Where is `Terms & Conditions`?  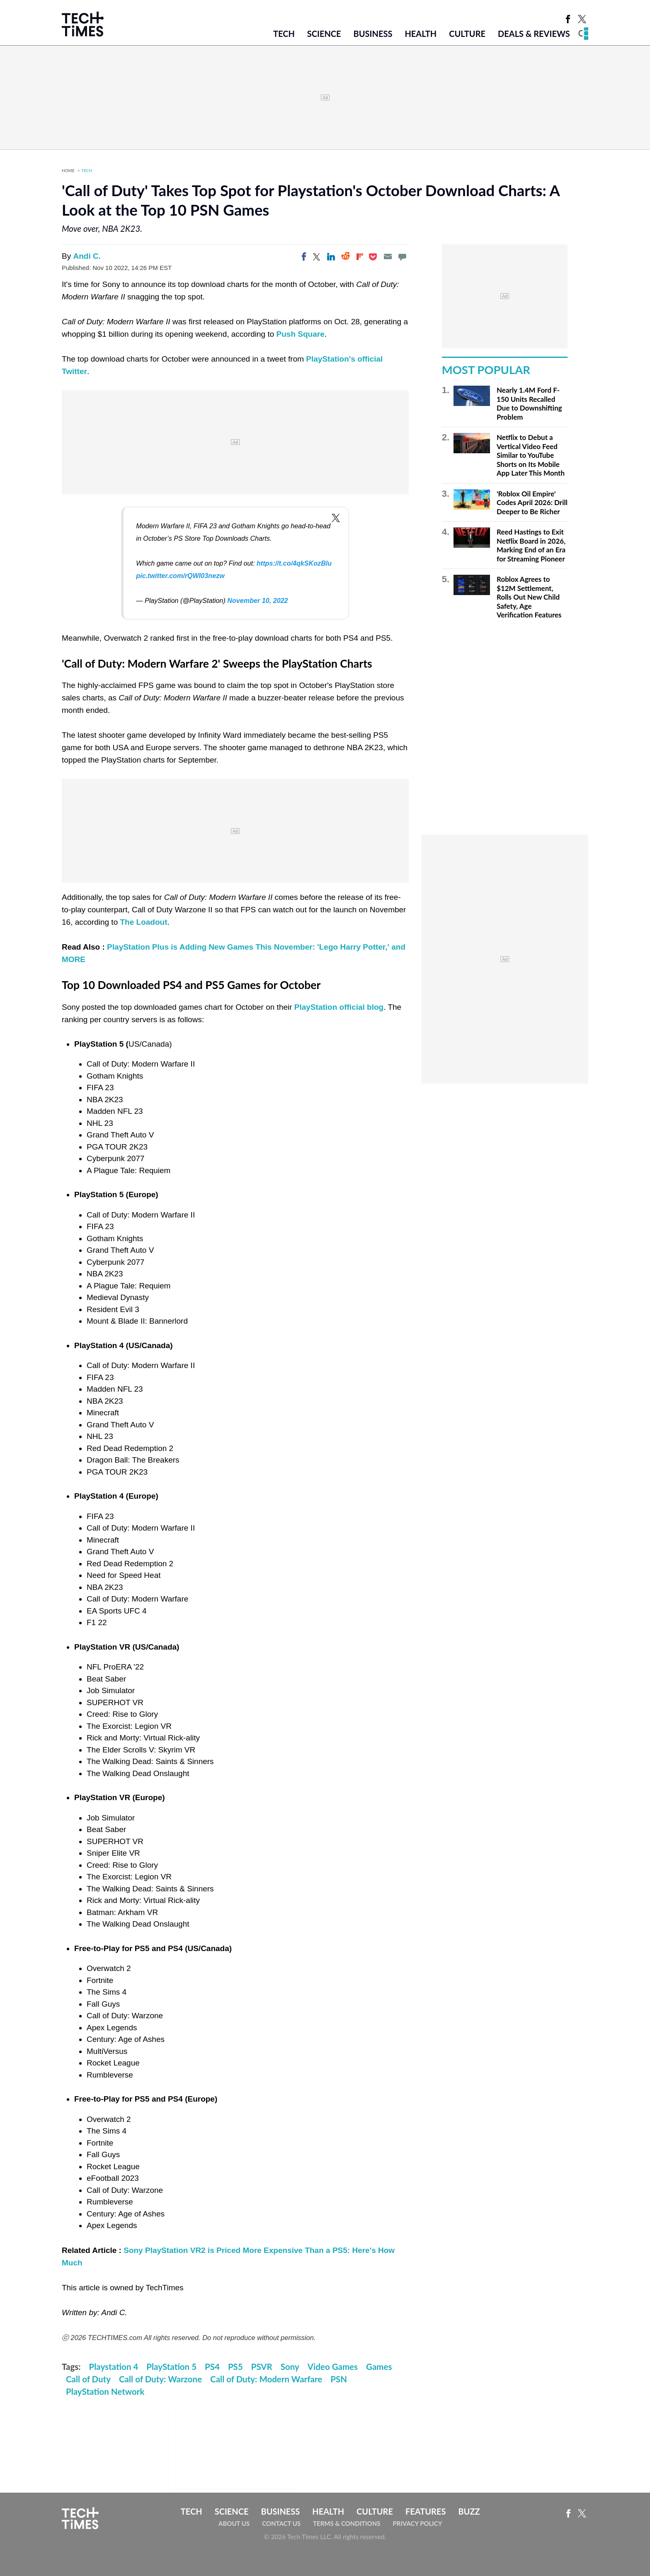
Terms & Conditions is located at coordinates (346, 2523).